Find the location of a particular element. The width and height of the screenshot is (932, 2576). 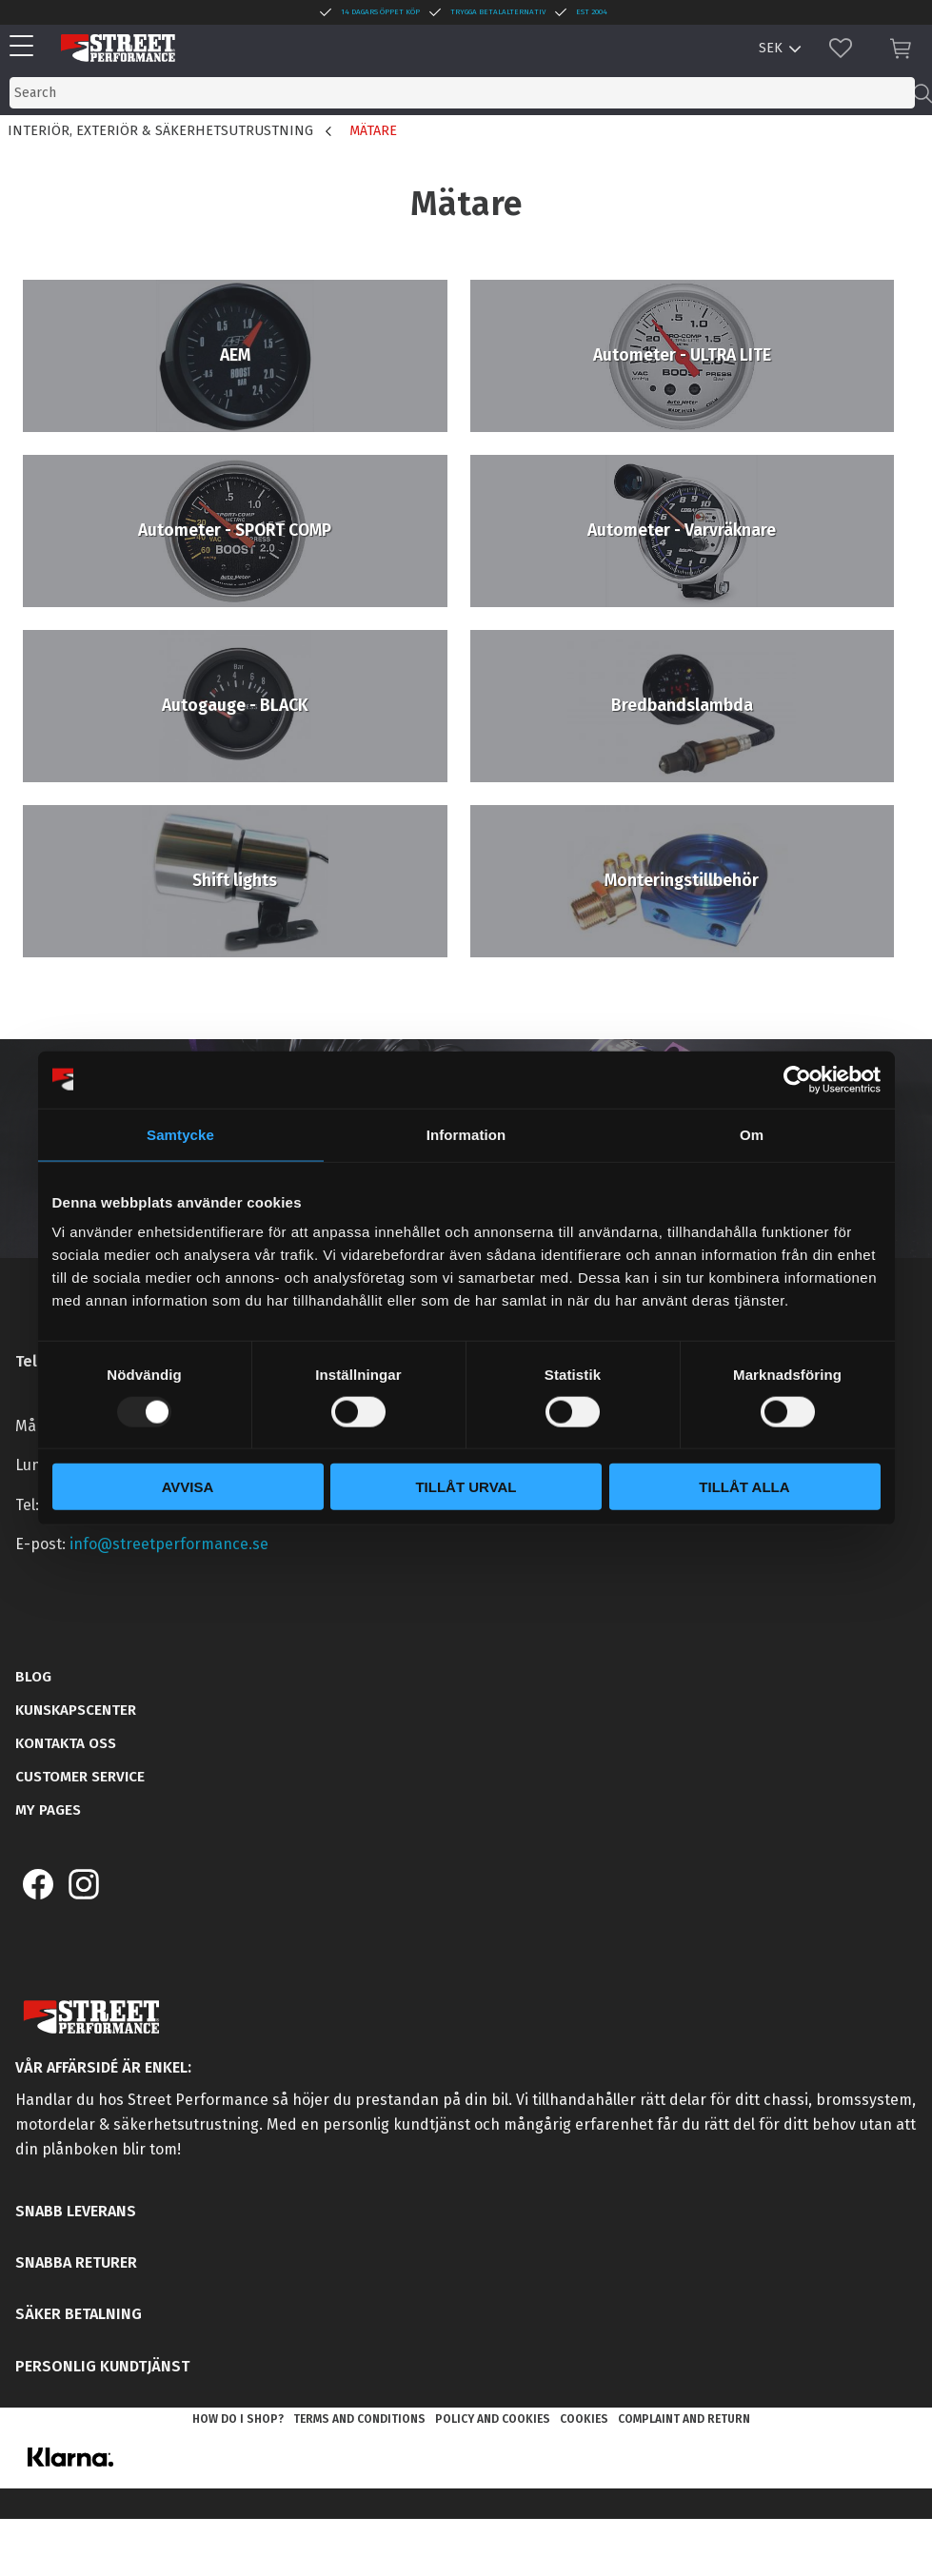

How do I shop? [menuitem] is located at coordinates (238, 2419).